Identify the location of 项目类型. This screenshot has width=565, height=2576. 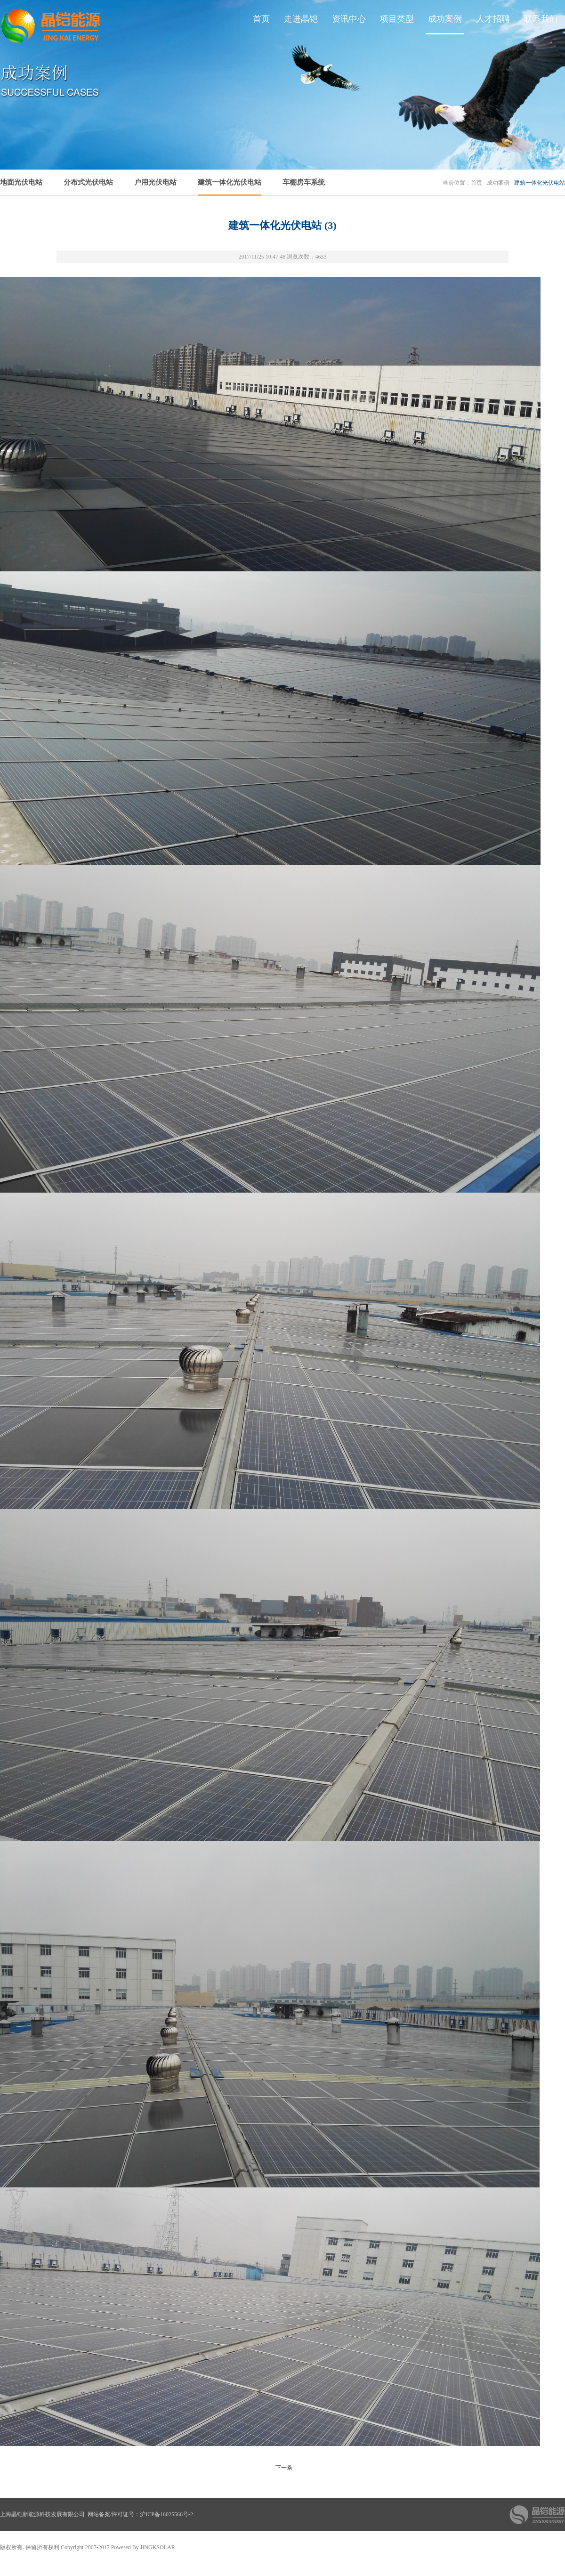
(397, 19).